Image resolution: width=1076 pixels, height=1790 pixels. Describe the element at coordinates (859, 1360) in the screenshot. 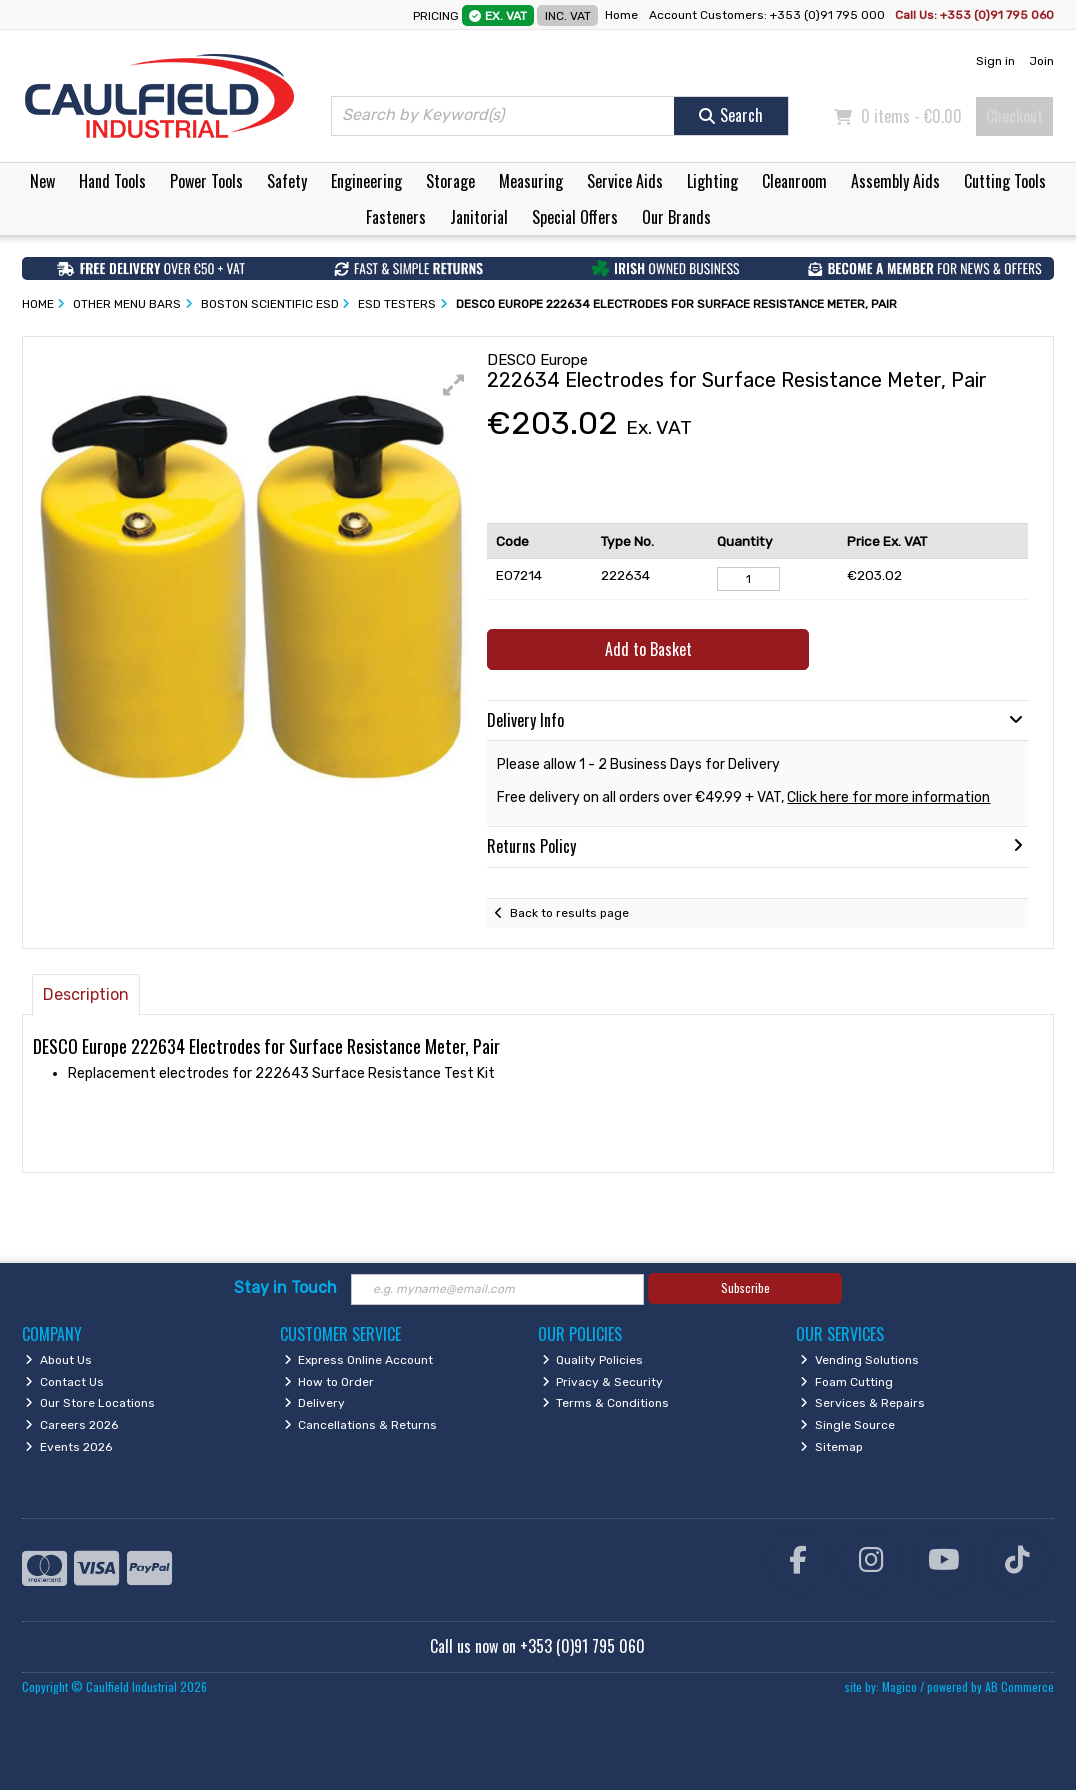

I see `Vending Solutions` at that location.